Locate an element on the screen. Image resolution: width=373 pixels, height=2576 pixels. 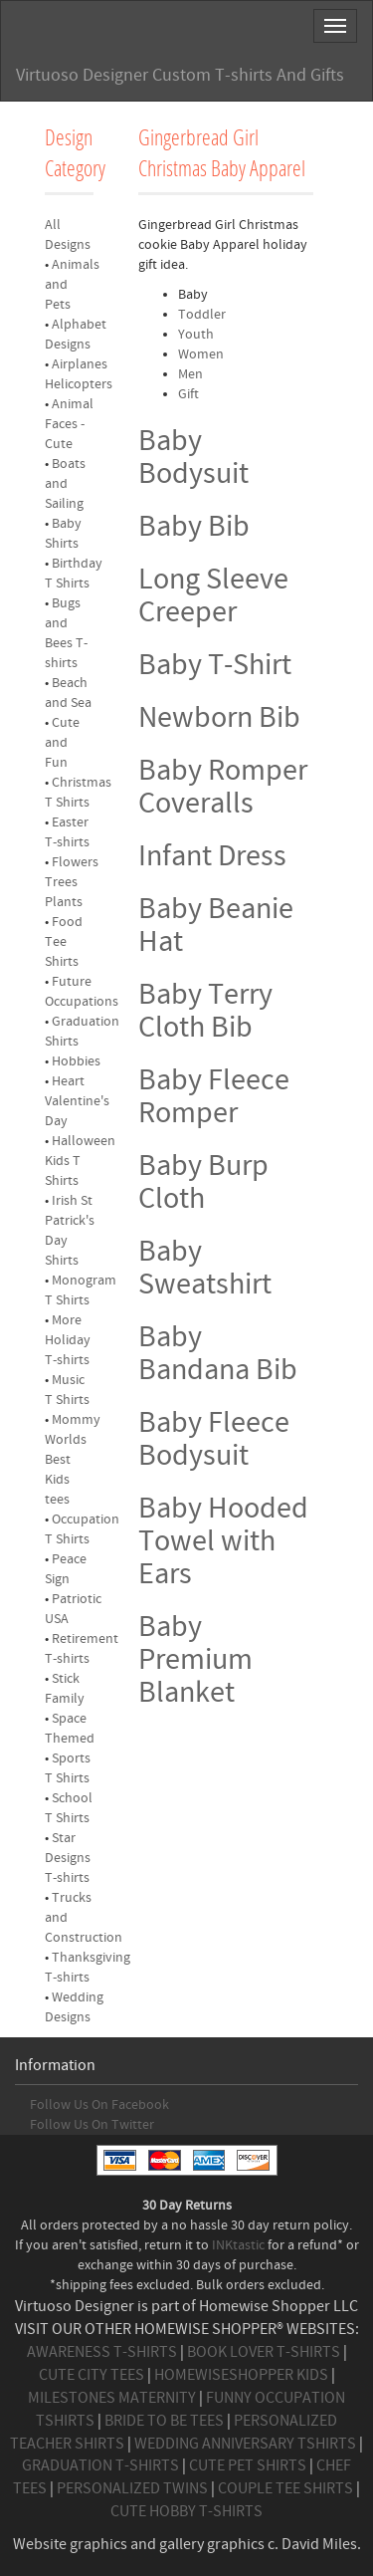
Gift is located at coordinates (188, 394).